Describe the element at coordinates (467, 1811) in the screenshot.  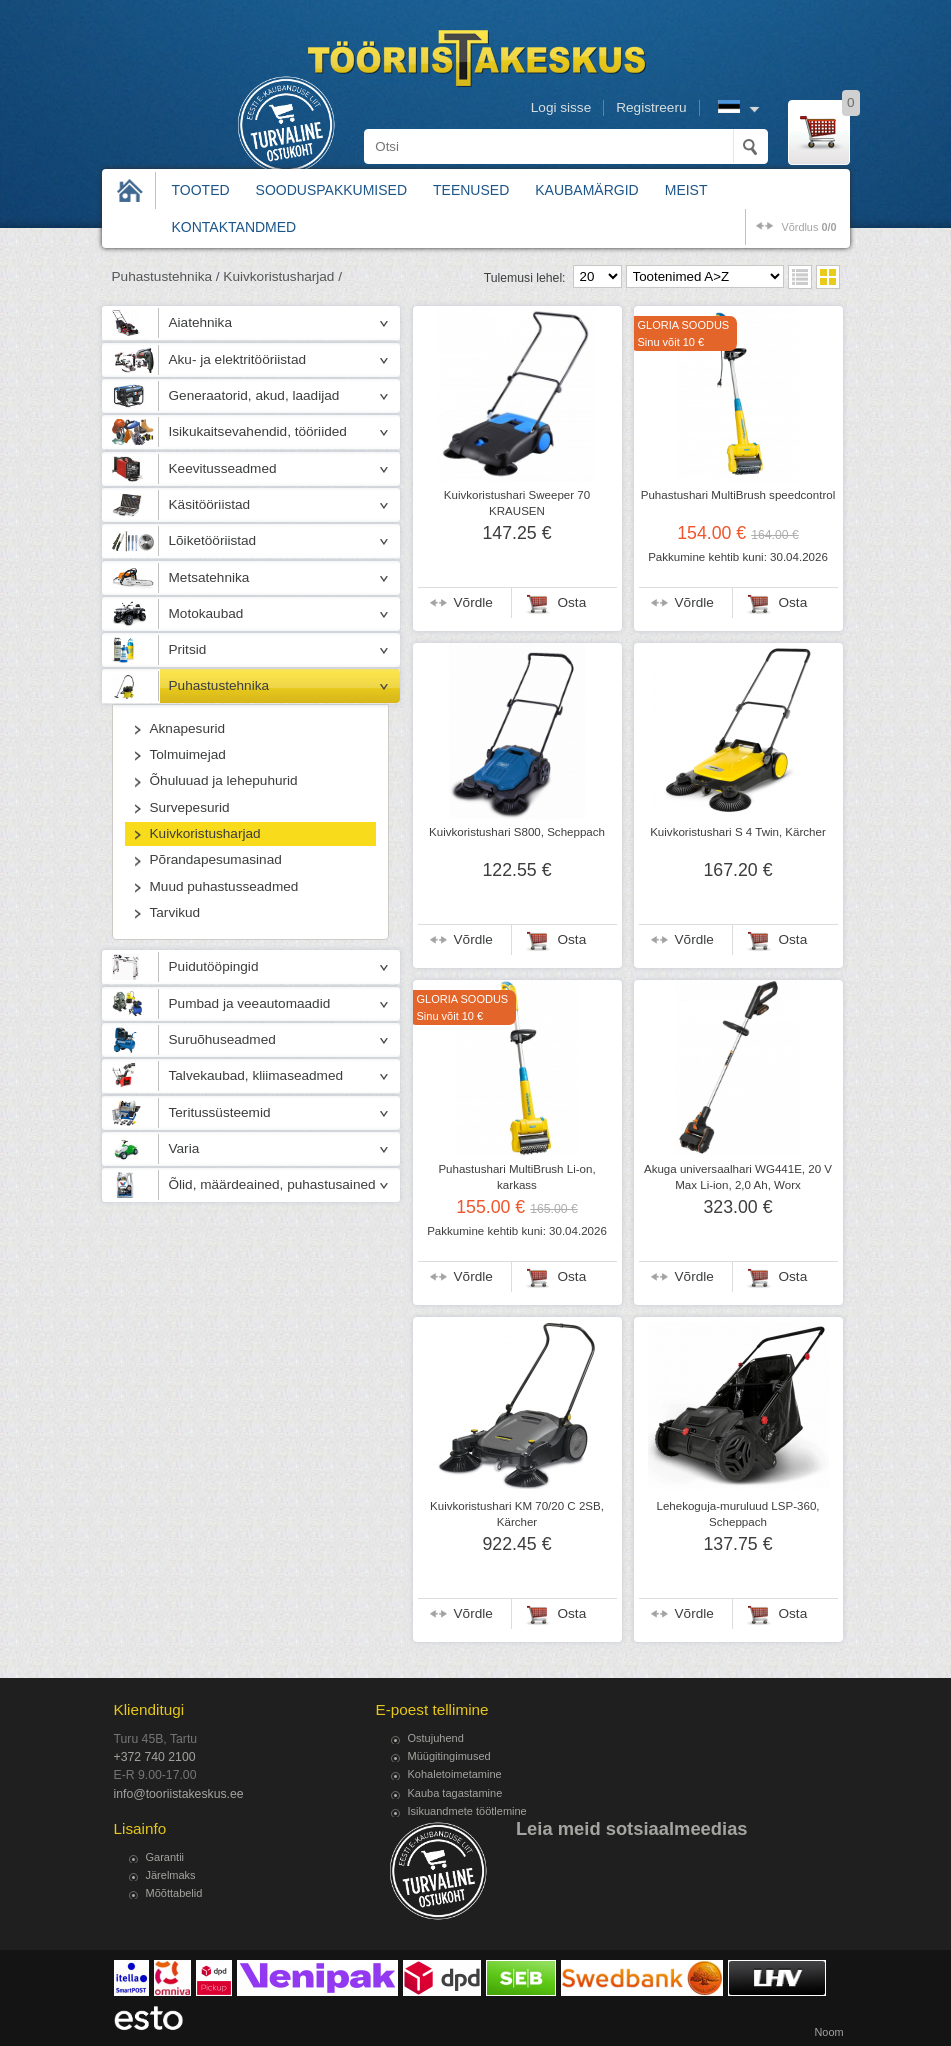
I see `Isikuandmete töötlemine` at that location.